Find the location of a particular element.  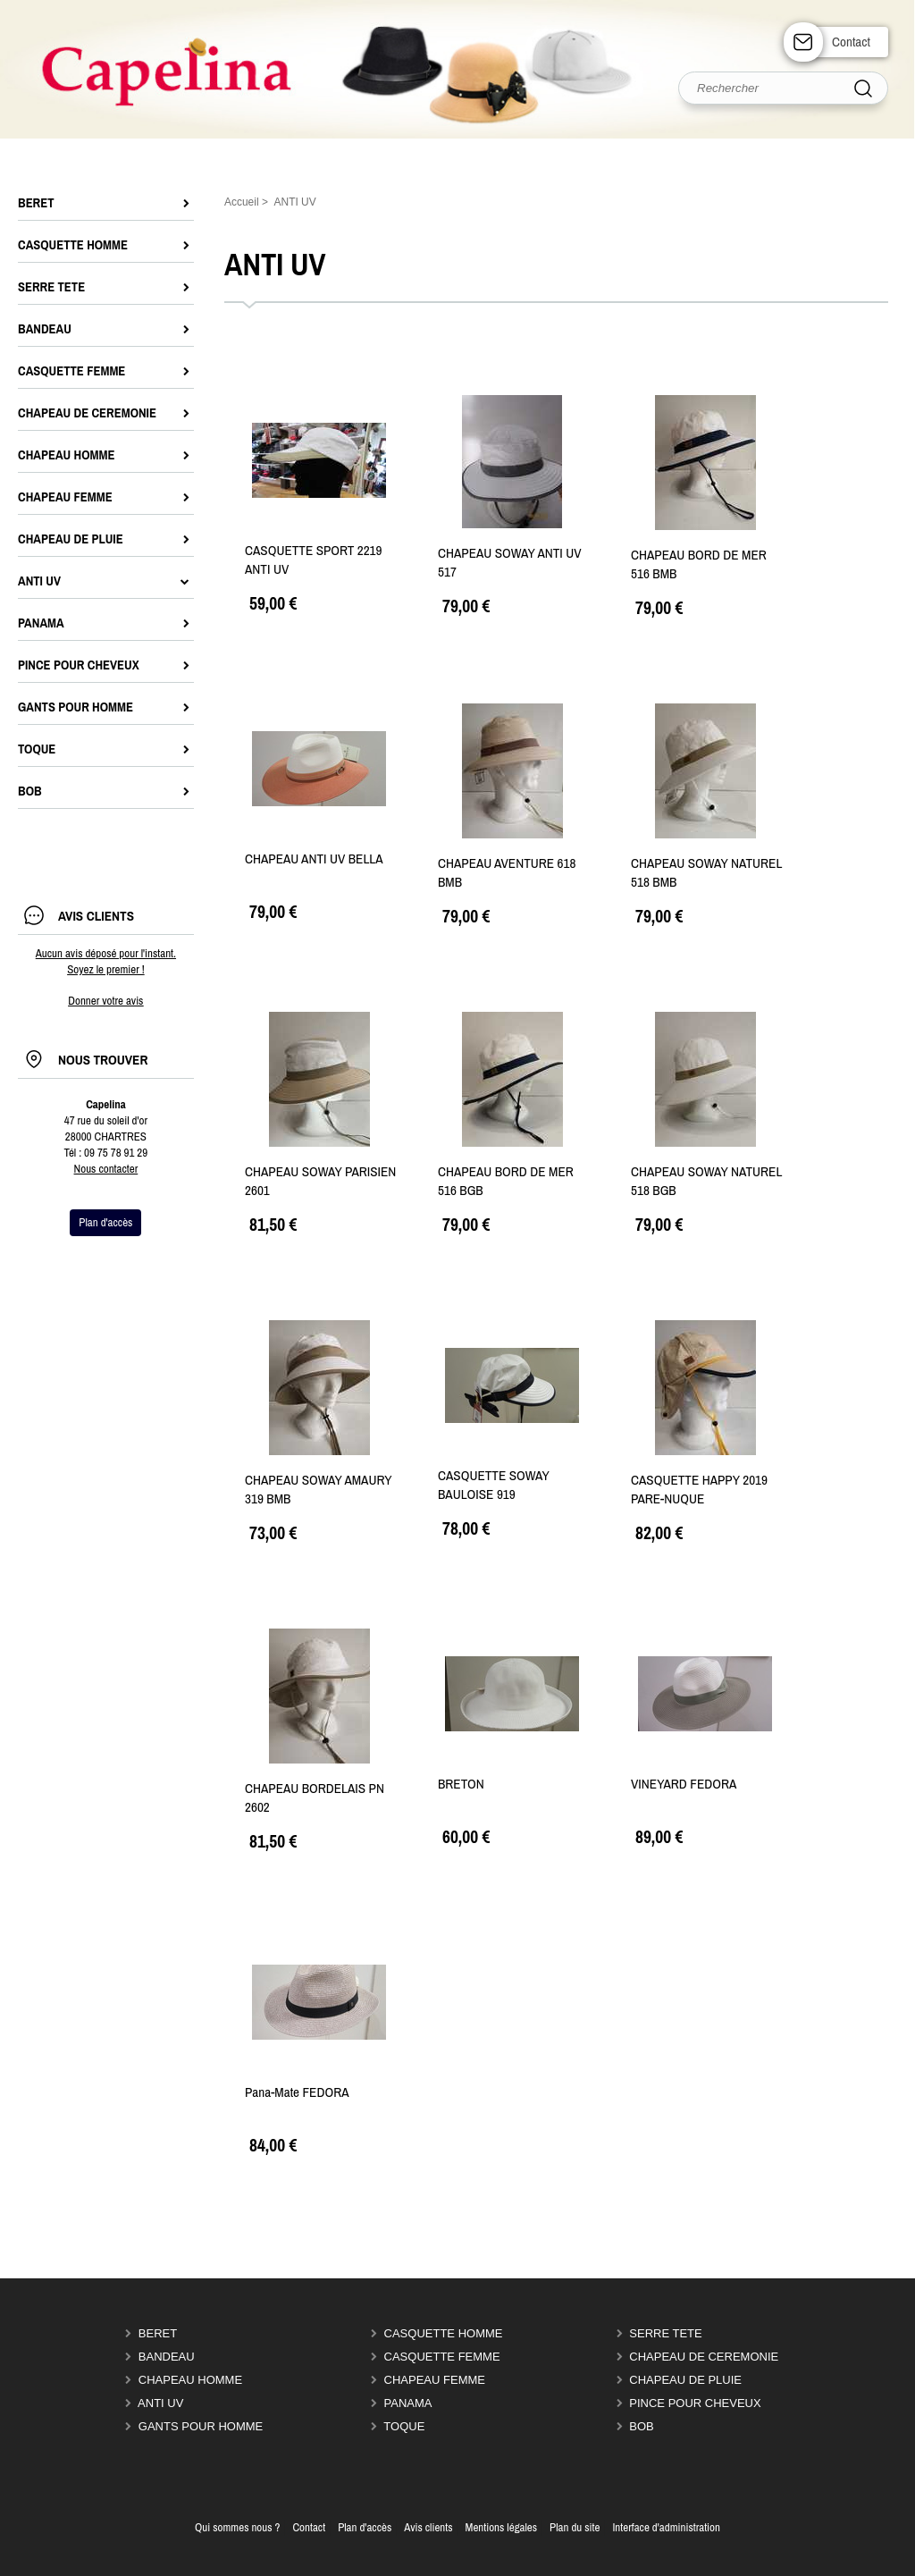

CASQUETTE FEMME is located at coordinates (442, 2356).